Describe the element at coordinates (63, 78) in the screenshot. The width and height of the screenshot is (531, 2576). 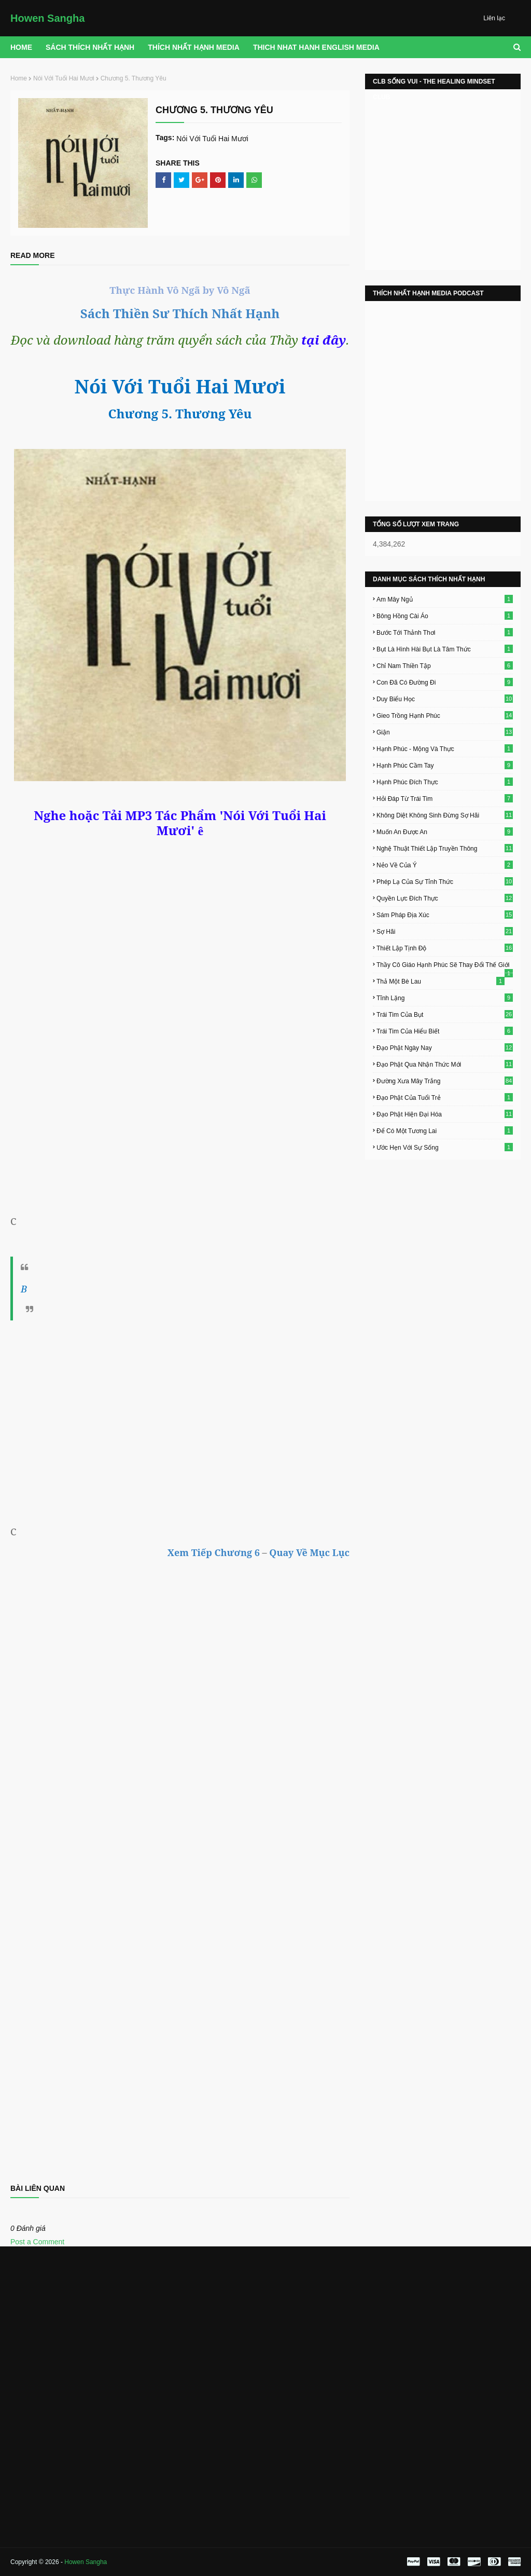
I see `Nói Với Tuổi Hai Mươi` at that location.